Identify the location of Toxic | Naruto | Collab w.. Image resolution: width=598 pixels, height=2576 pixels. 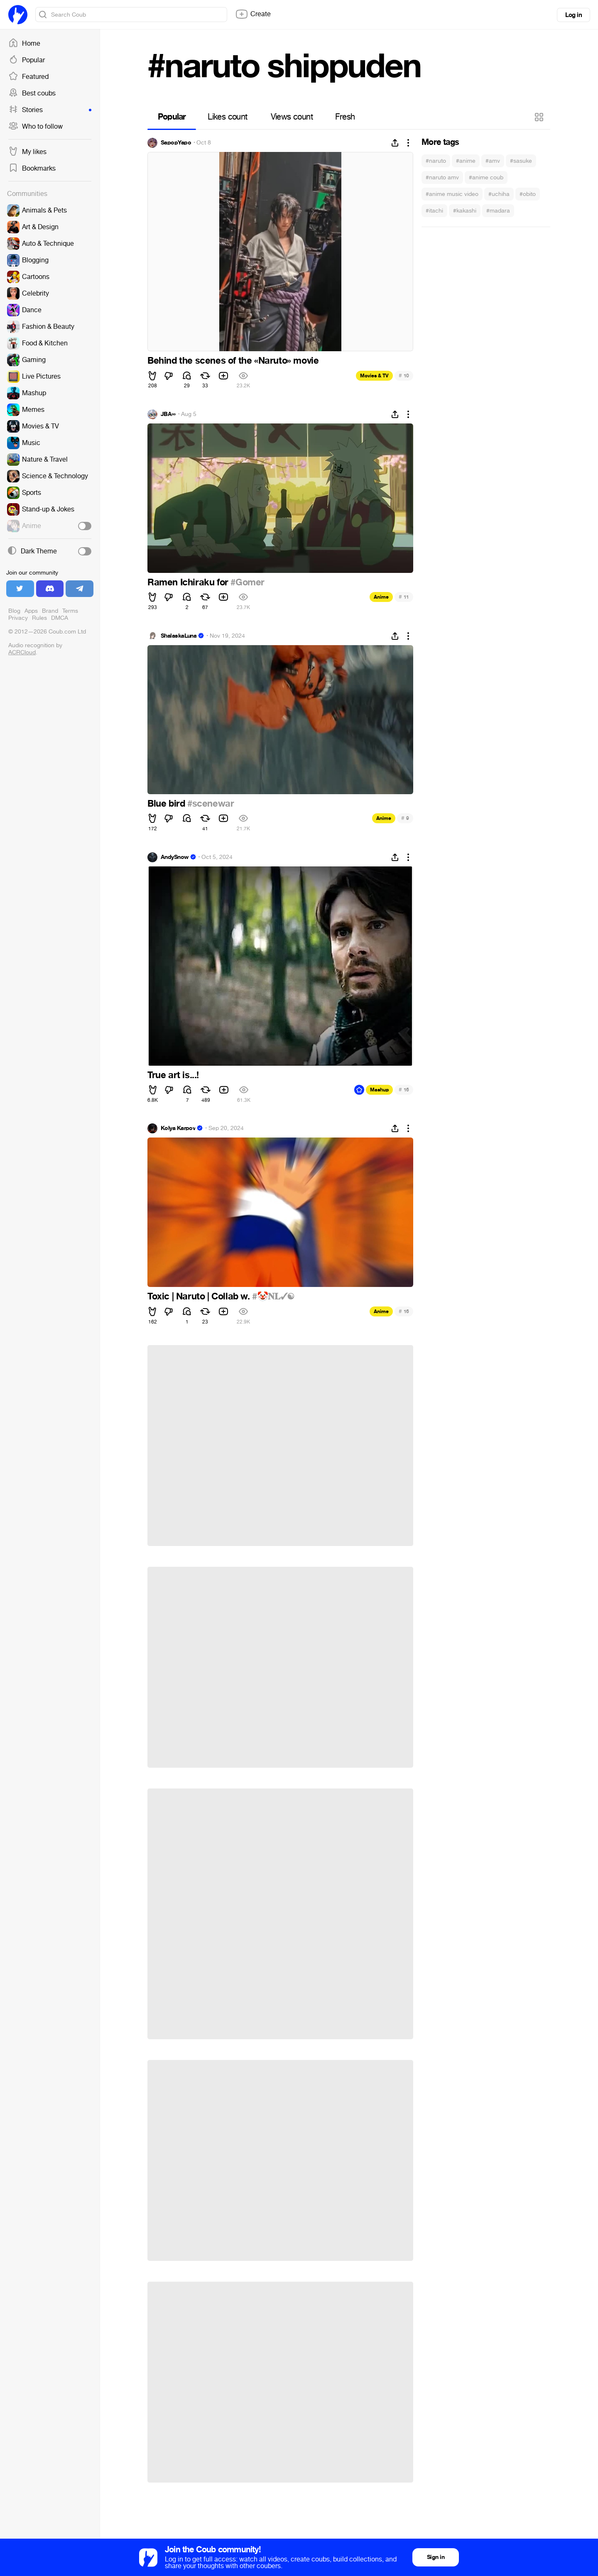
(199, 1296).